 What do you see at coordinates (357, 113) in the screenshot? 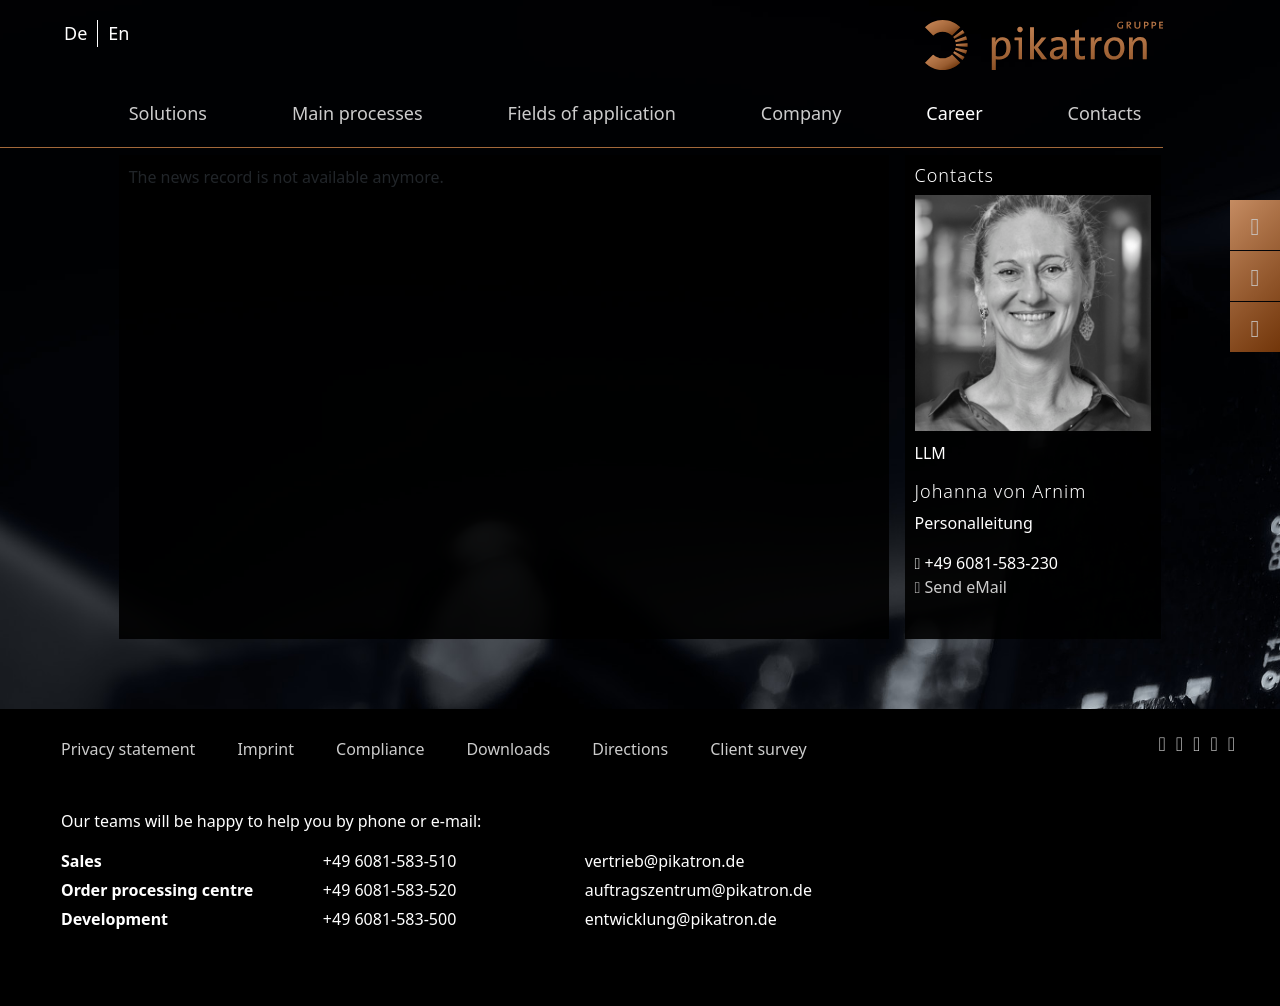
I see `Main processes` at bounding box center [357, 113].